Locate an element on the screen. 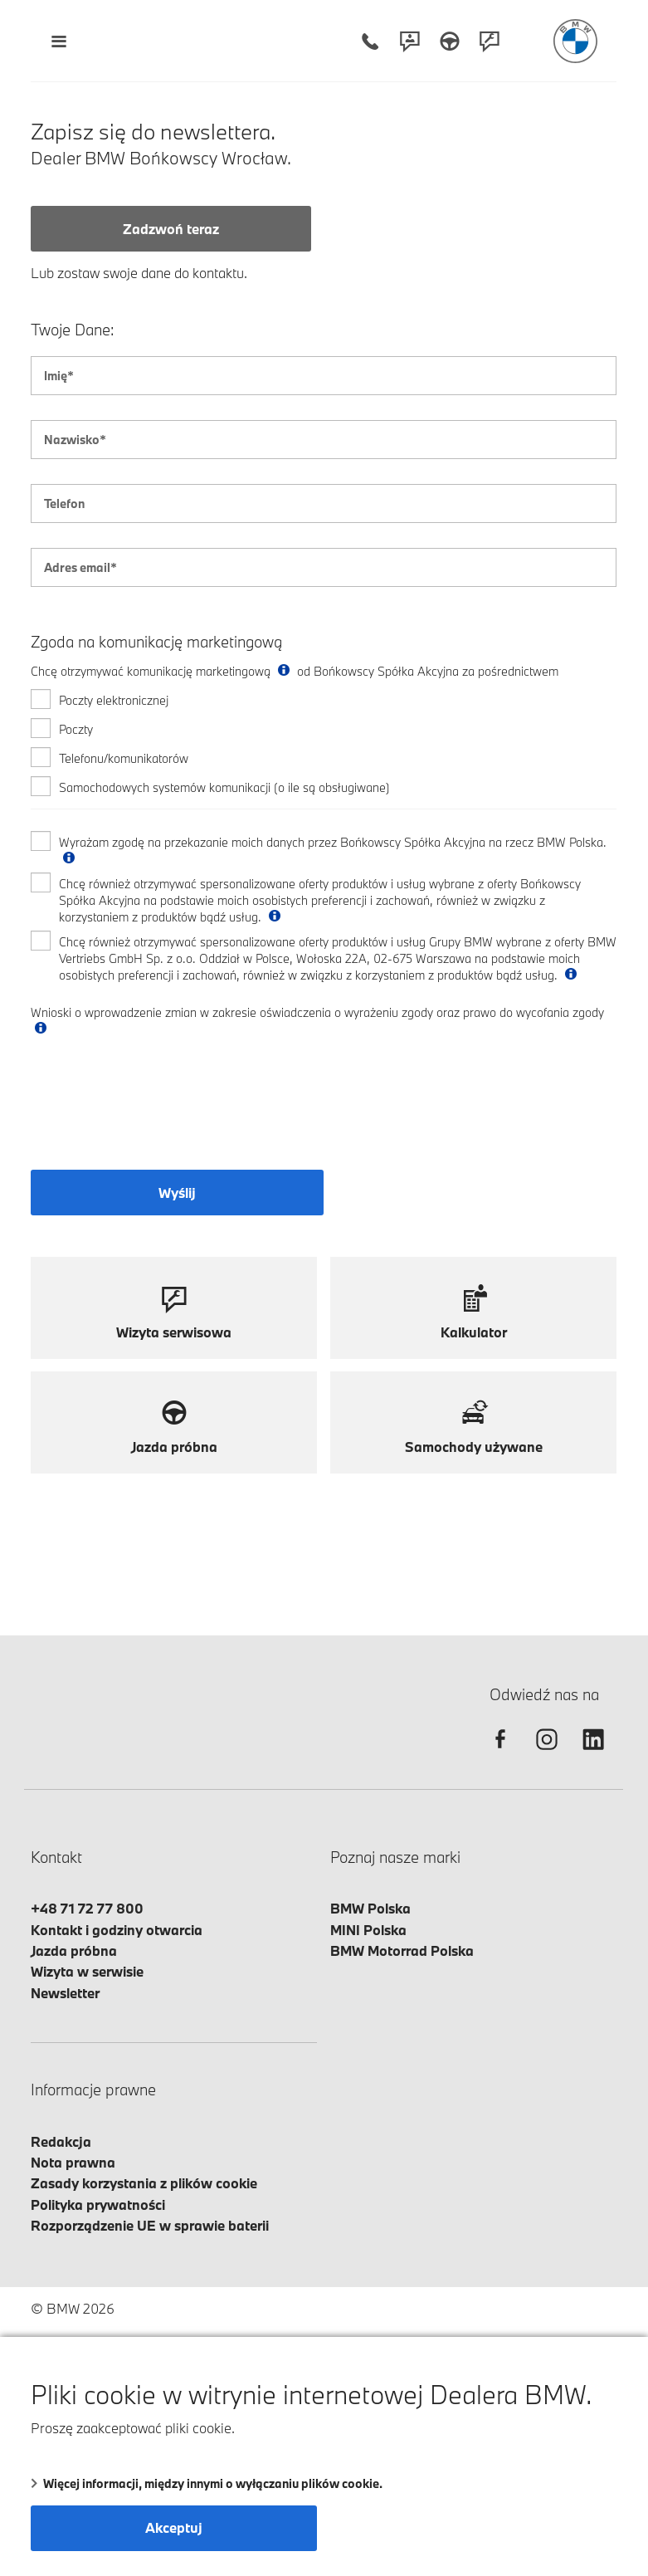 Image resolution: width=648 pixels, height=2576 pixels. [facebook] is located at coordinates (500, 1753).